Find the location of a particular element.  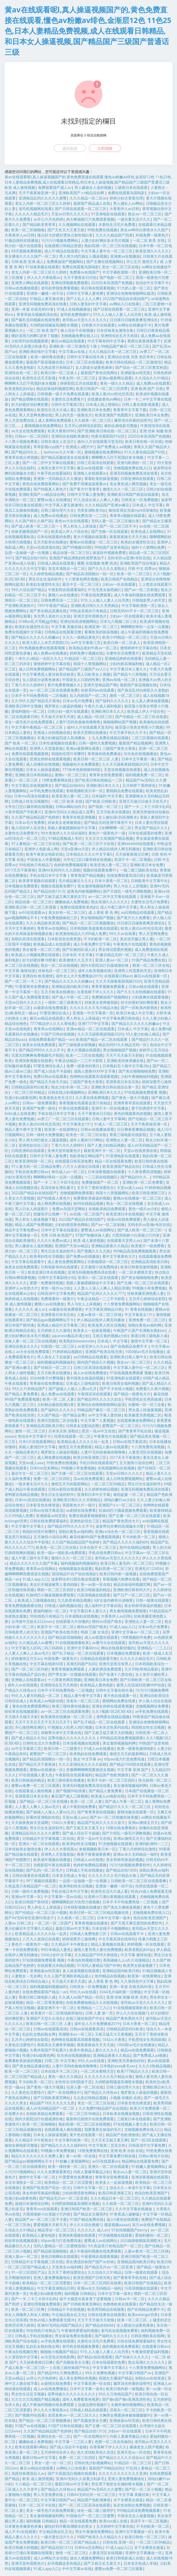

国产在线精品免费不卡 is located at coordinates (129, 1346).